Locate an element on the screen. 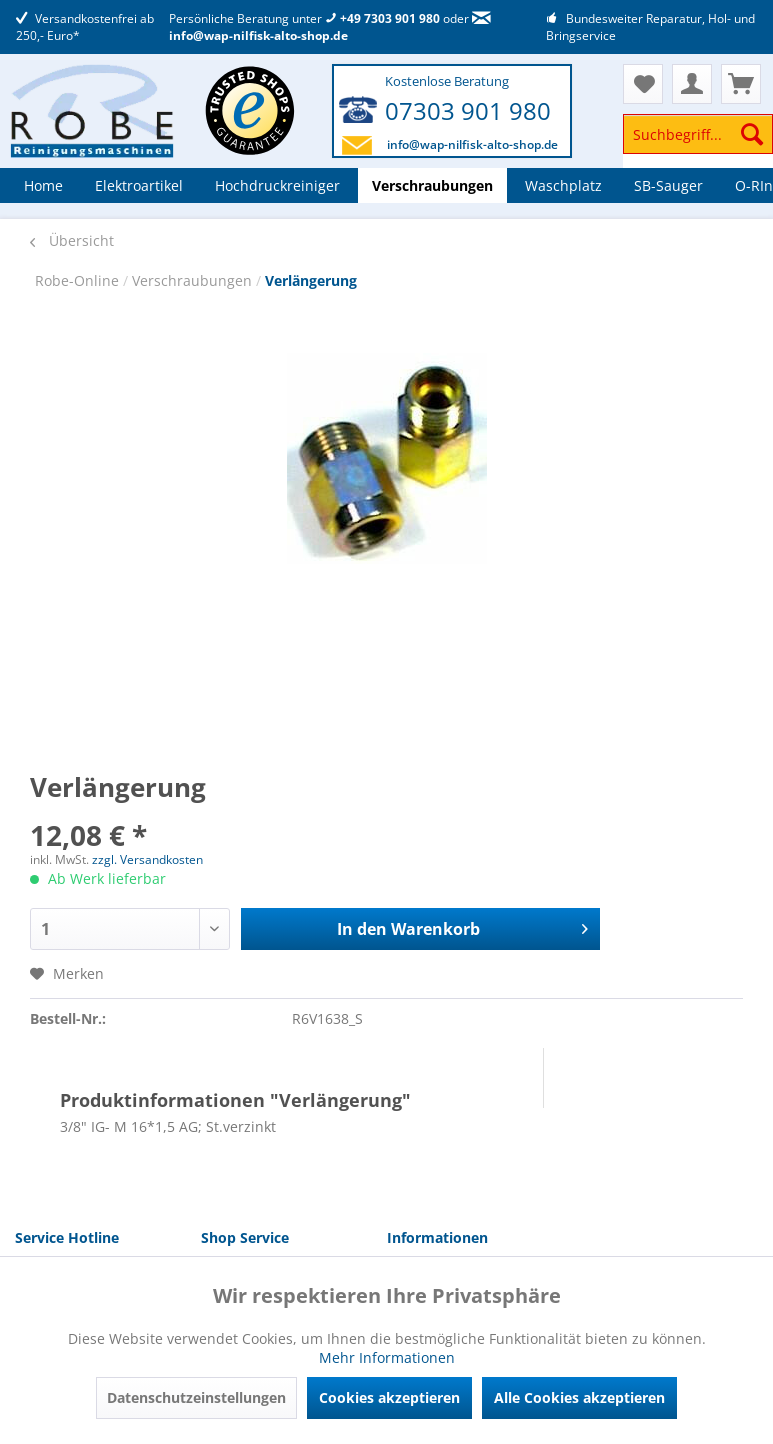 The width and height of the screenshot is (773, 1444). Robe-Online is located at coordinates (79, 280).